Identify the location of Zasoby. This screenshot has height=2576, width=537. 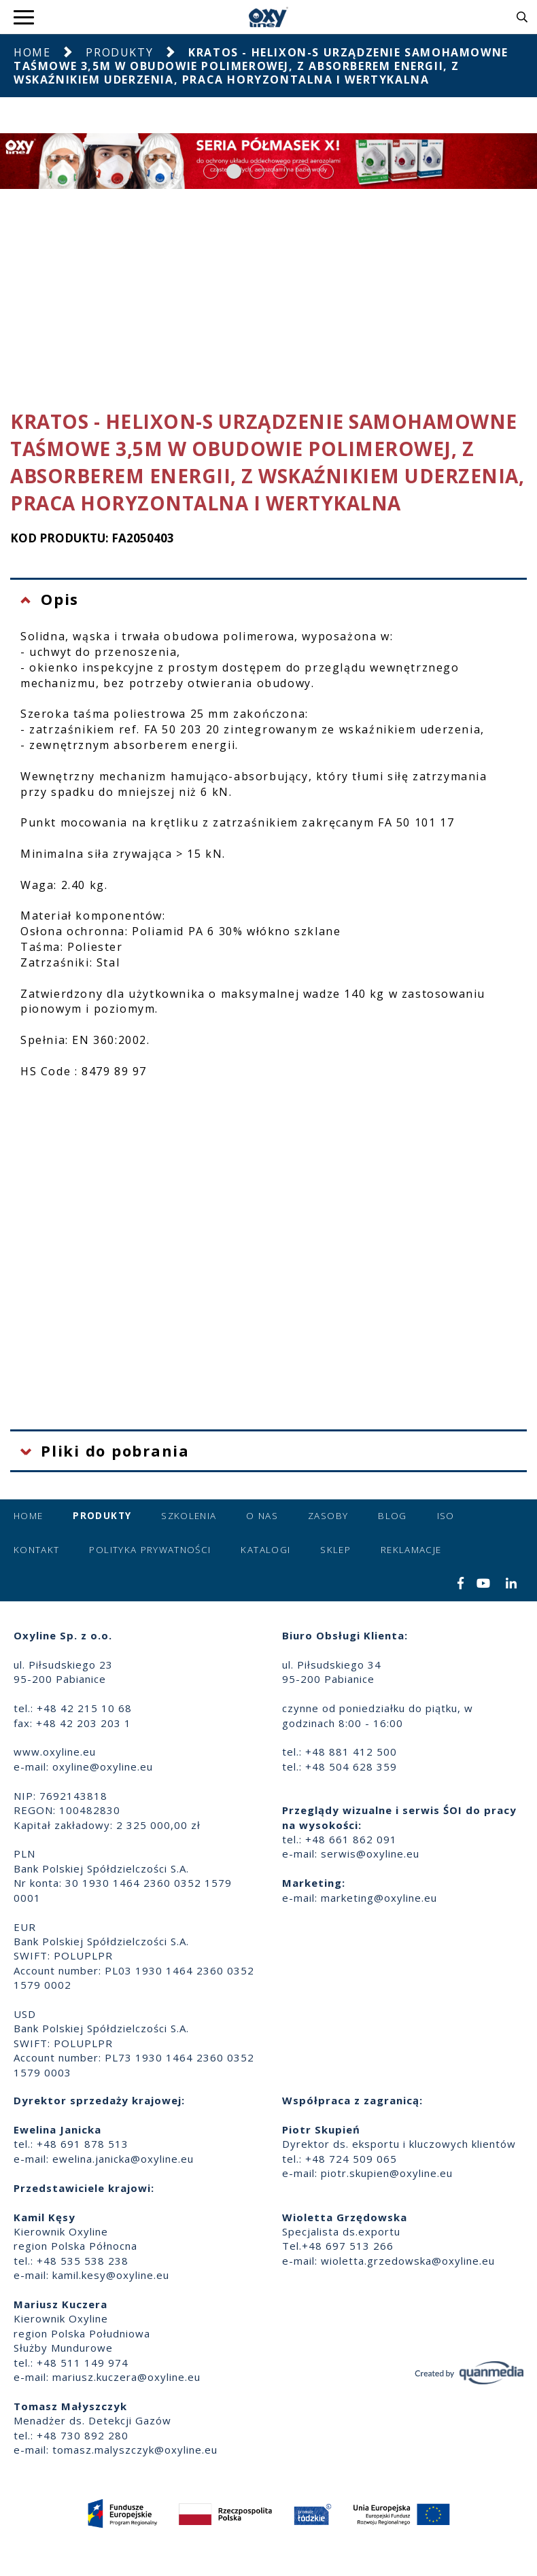
(328, 1516).